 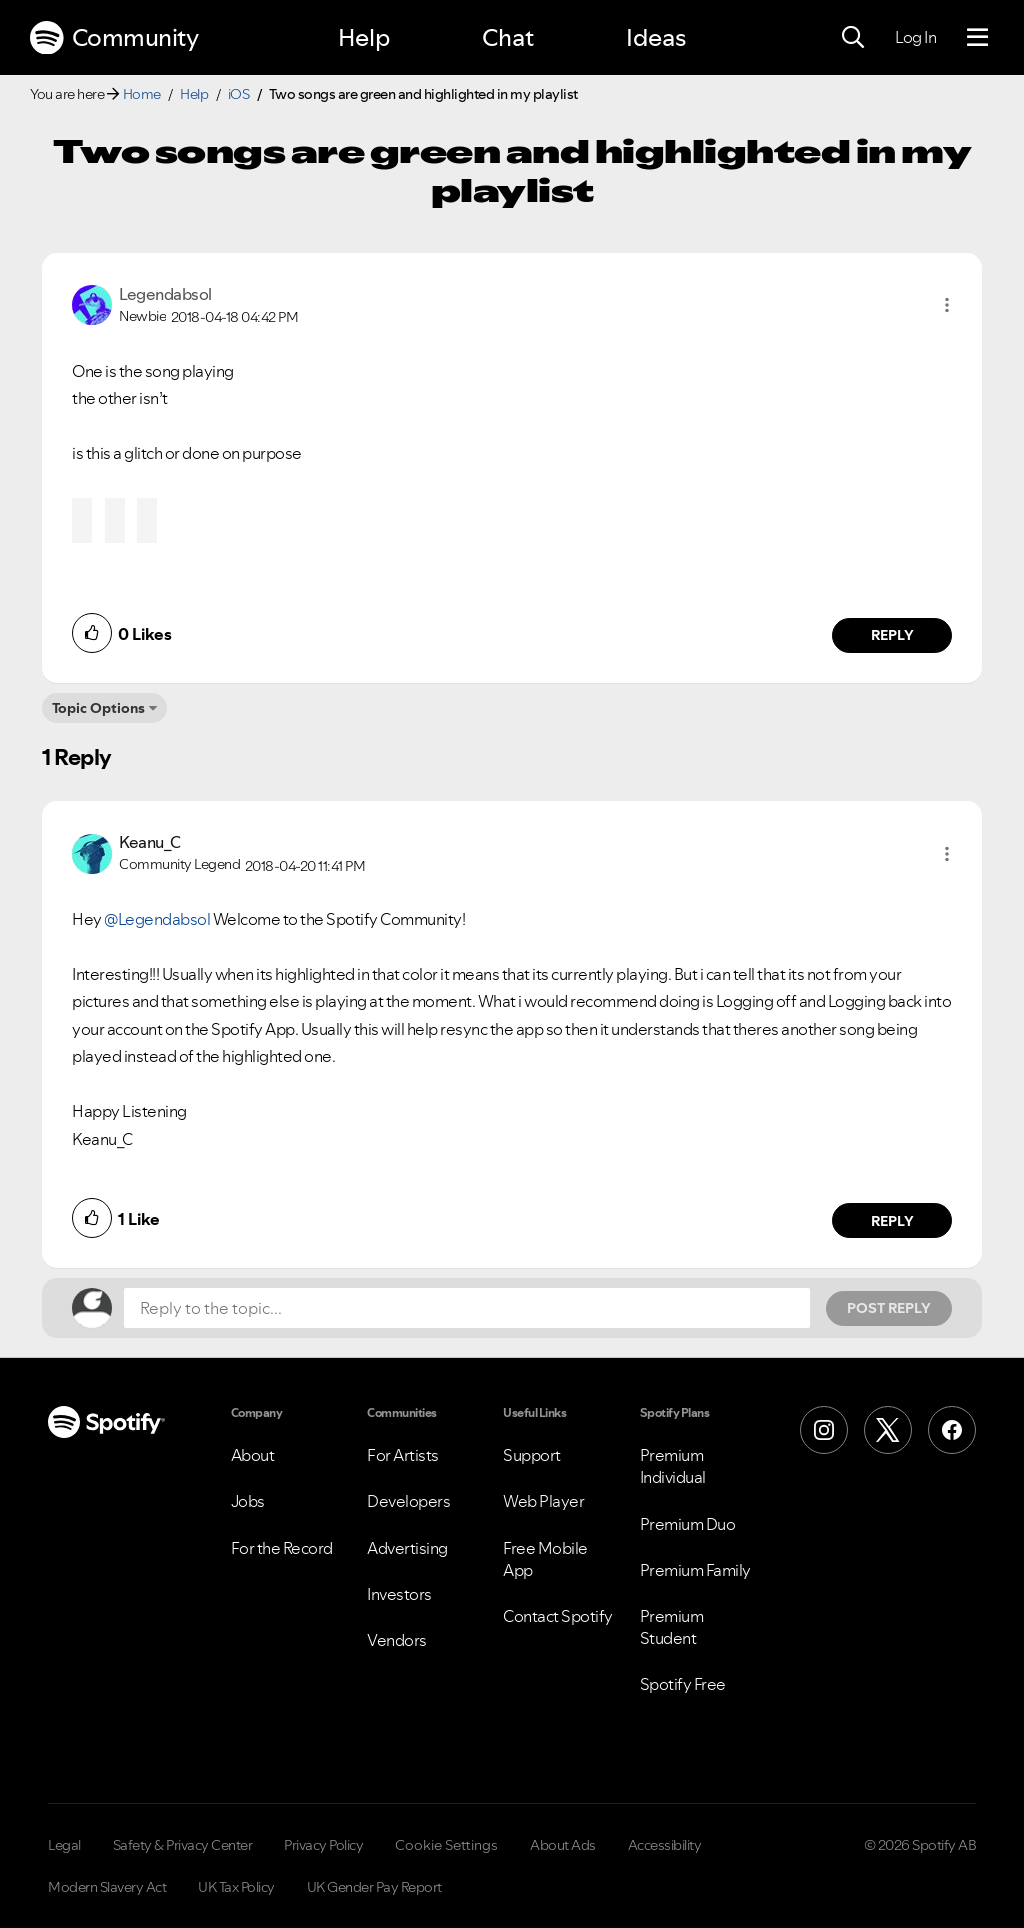 What do you see at coordinates (824, 1430) in the screenshot?
I see `[Instagram]` at bounding box center [824, 1430].